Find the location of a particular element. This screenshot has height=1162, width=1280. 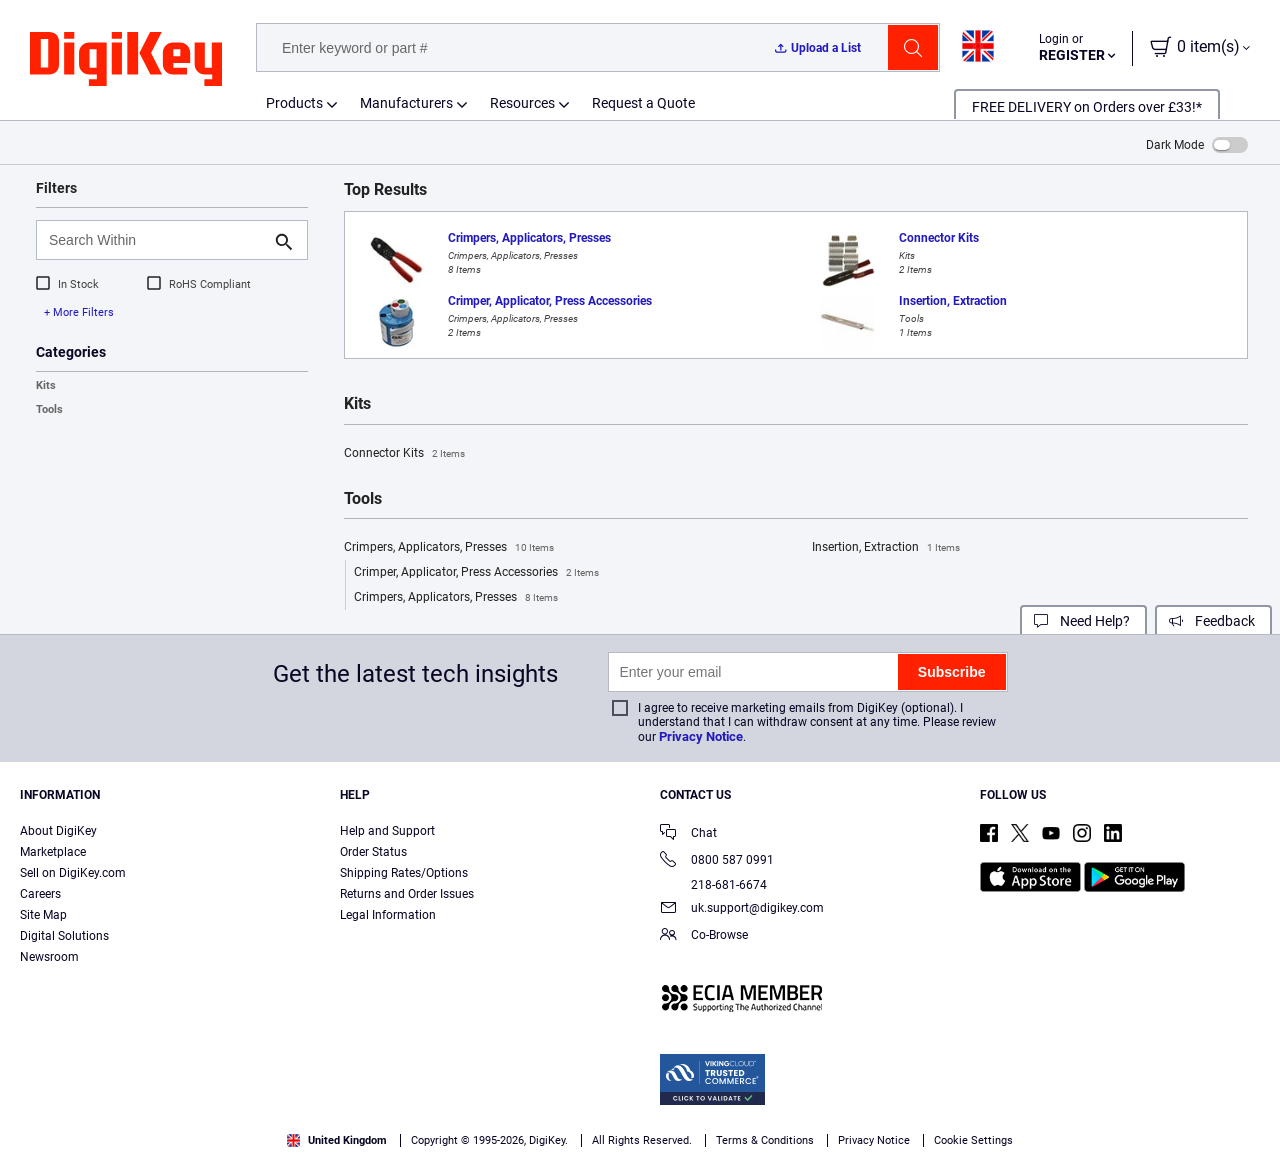

Co-Browse is located at coordinates (704, 936).